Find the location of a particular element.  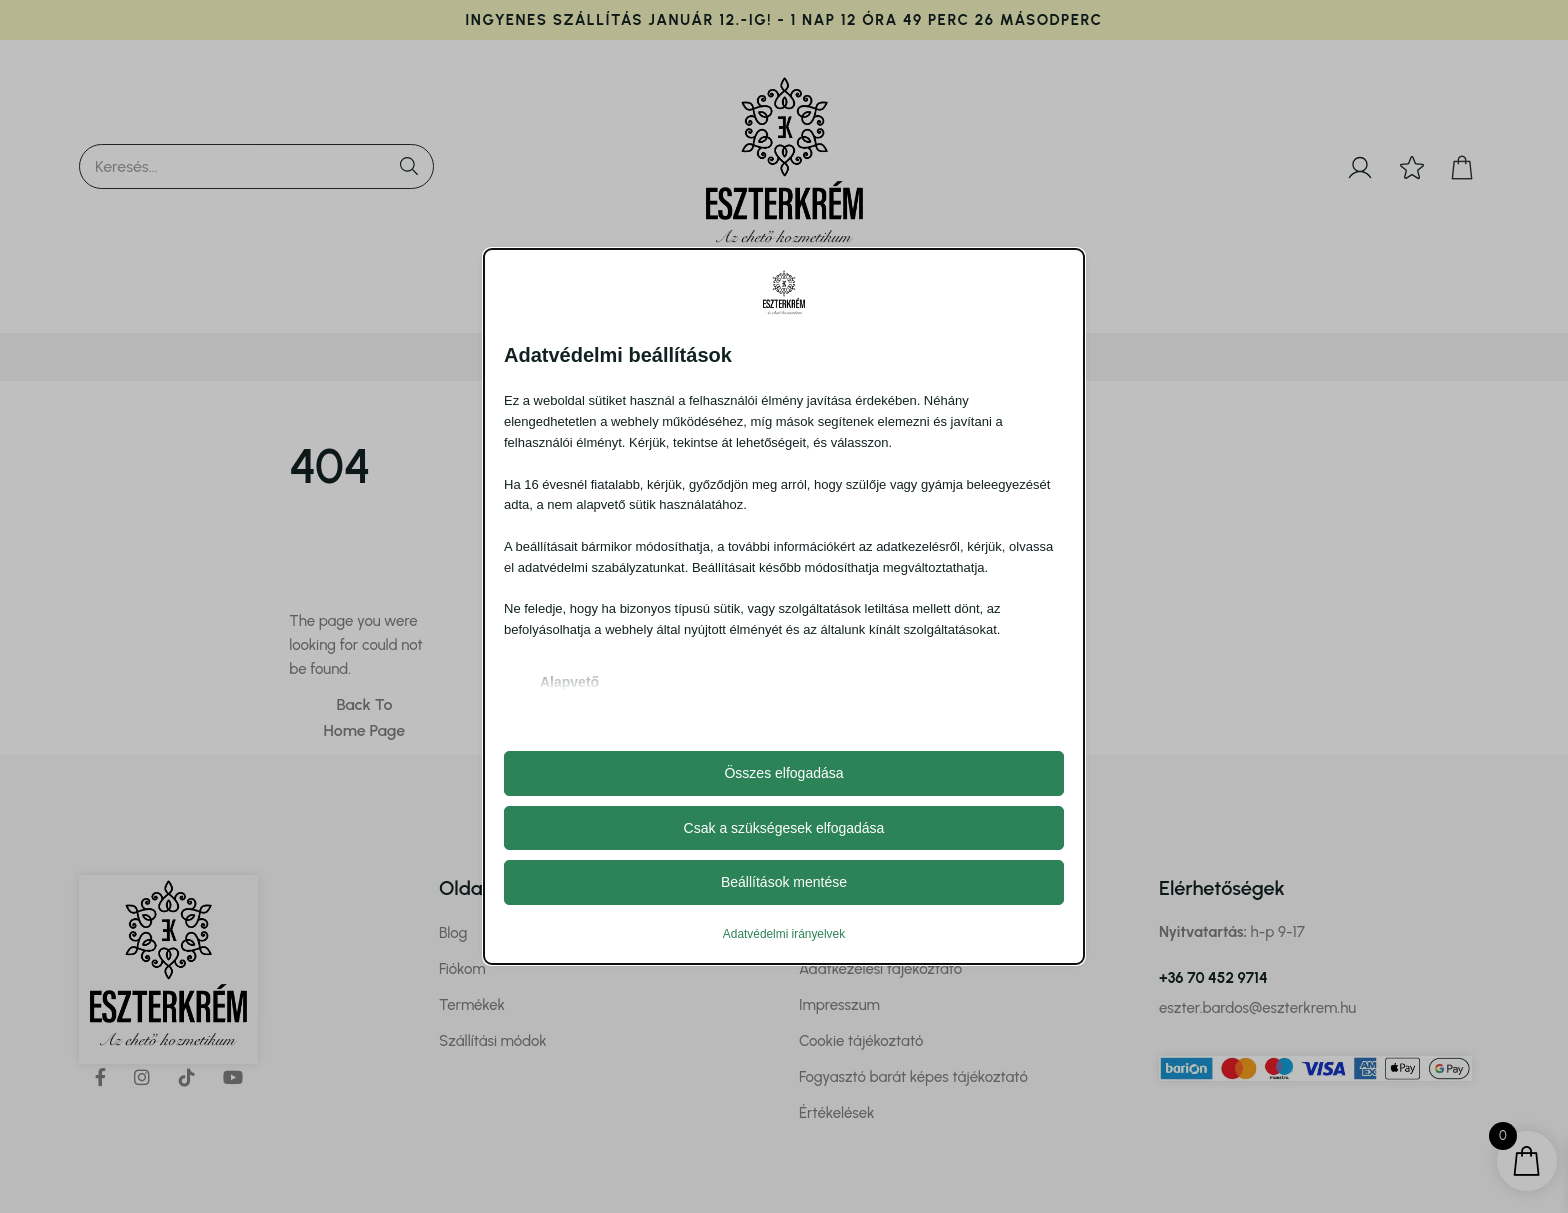

Szállítási módok is located at coordinates (493, 1041).